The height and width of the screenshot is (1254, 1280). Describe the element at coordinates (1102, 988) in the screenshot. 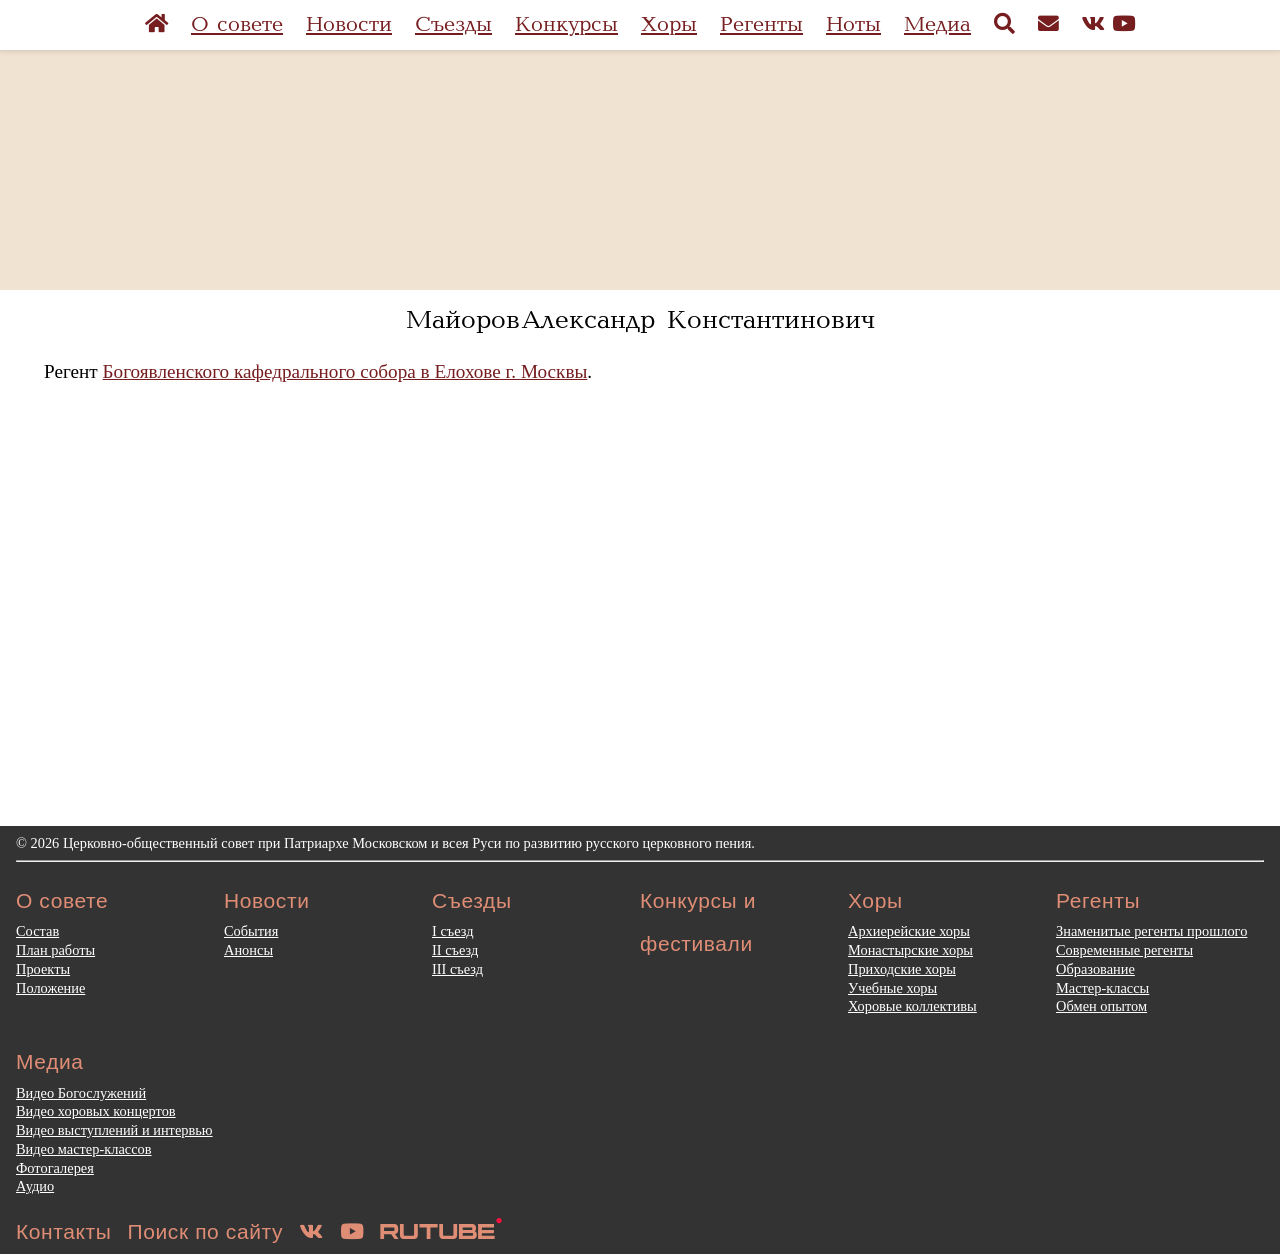

I see `Мастер-классы` at that location.